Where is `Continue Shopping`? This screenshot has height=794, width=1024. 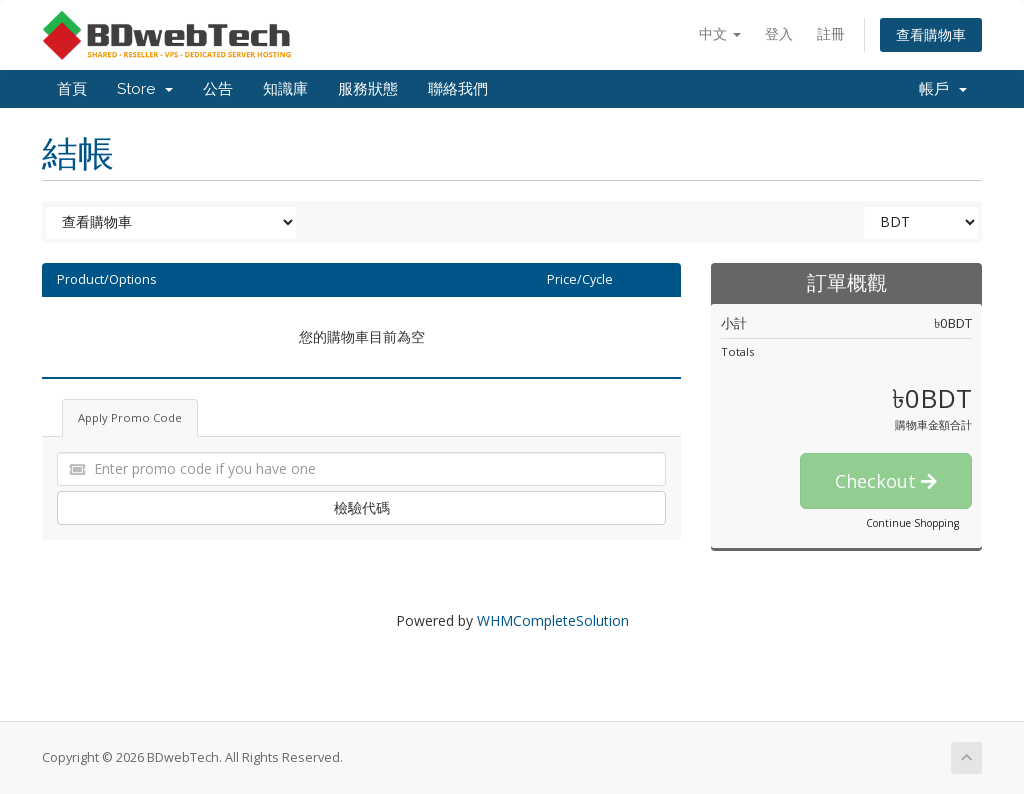 Continue Shopping is located at coordinates (912, 523).